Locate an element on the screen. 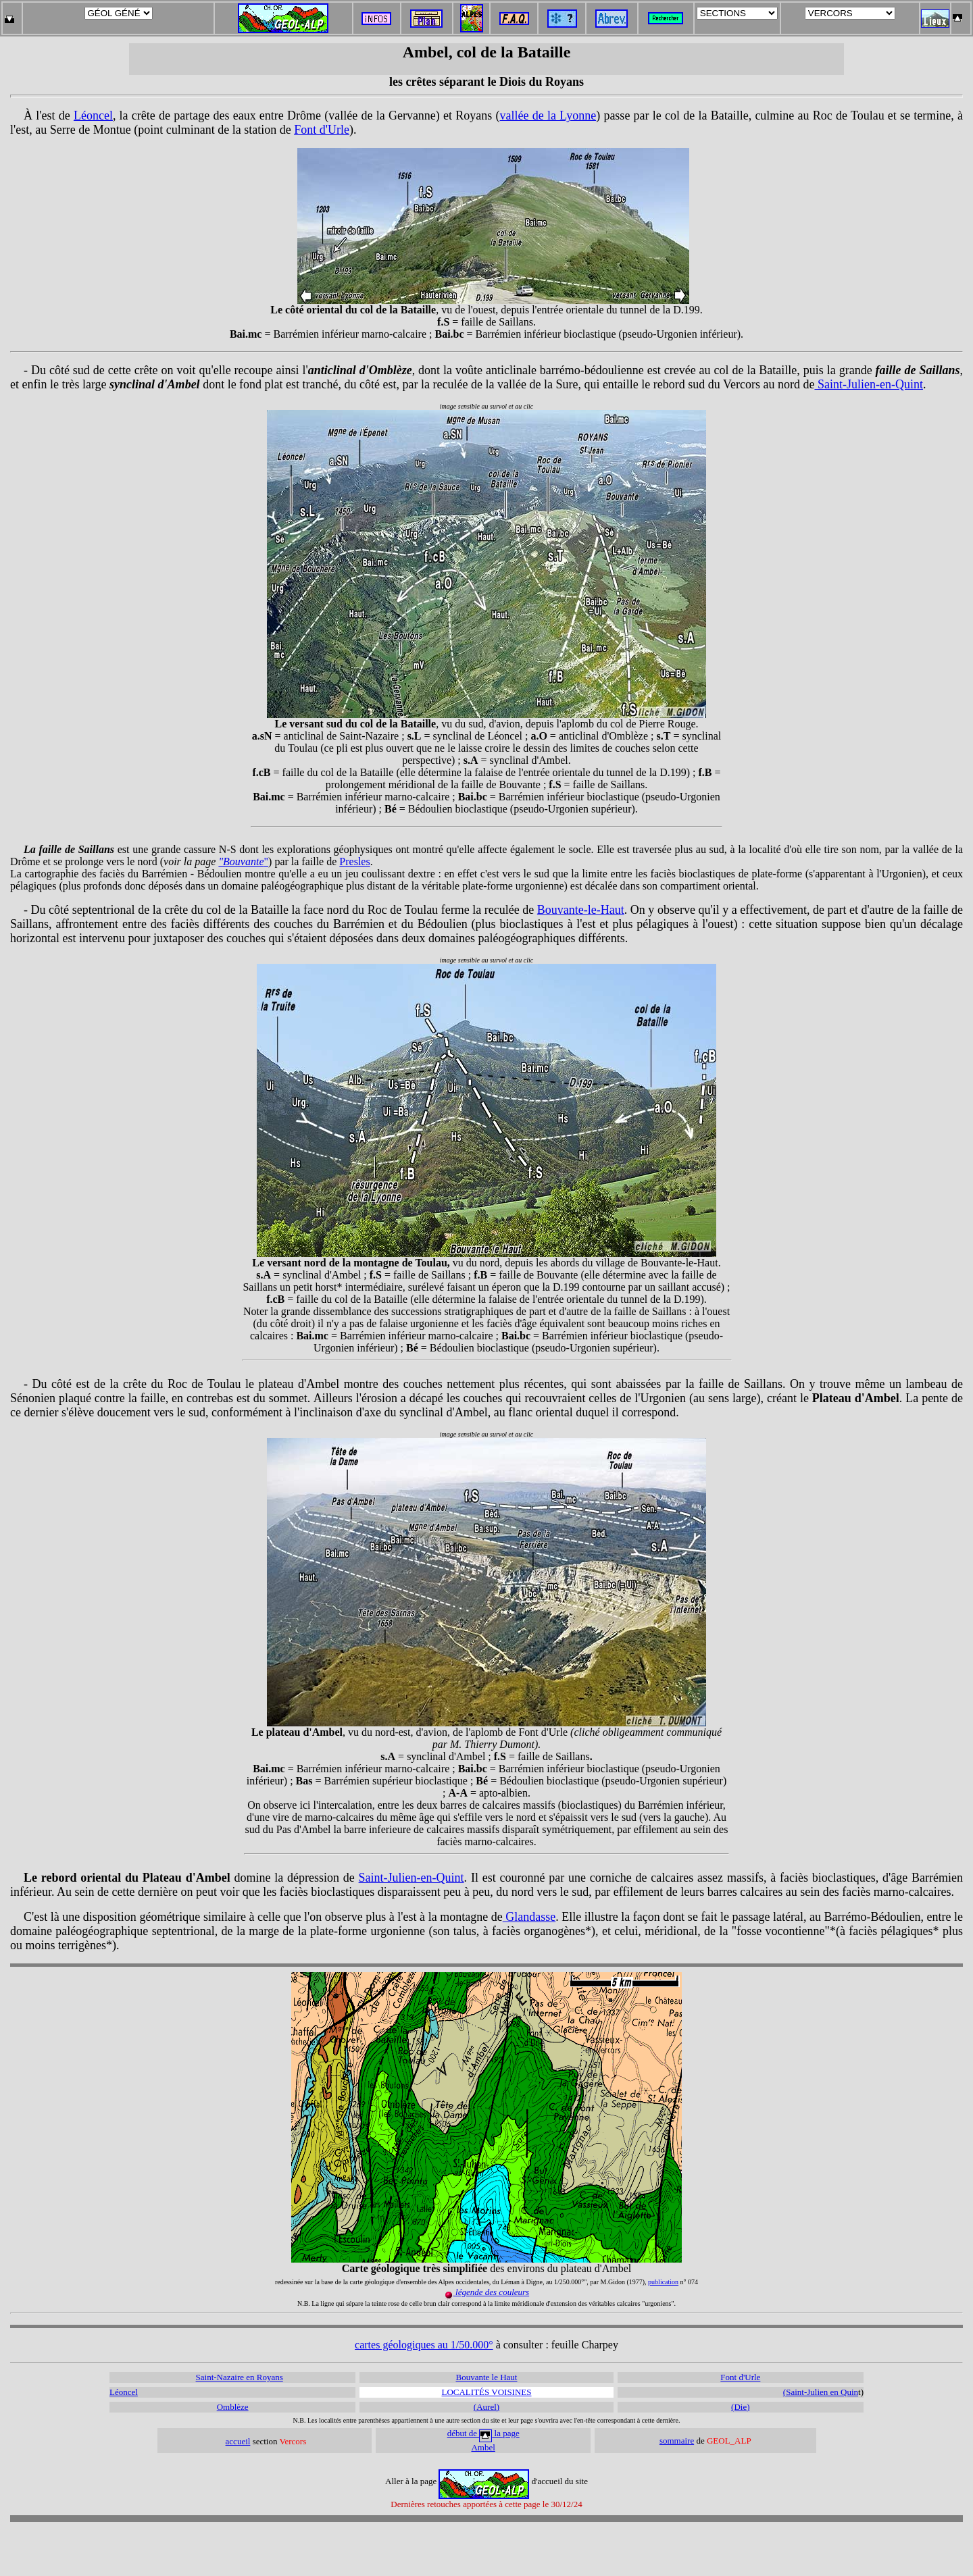 This screenshot has height=2576, width=973. (Aurel) is located at coordinates (486, 2407).